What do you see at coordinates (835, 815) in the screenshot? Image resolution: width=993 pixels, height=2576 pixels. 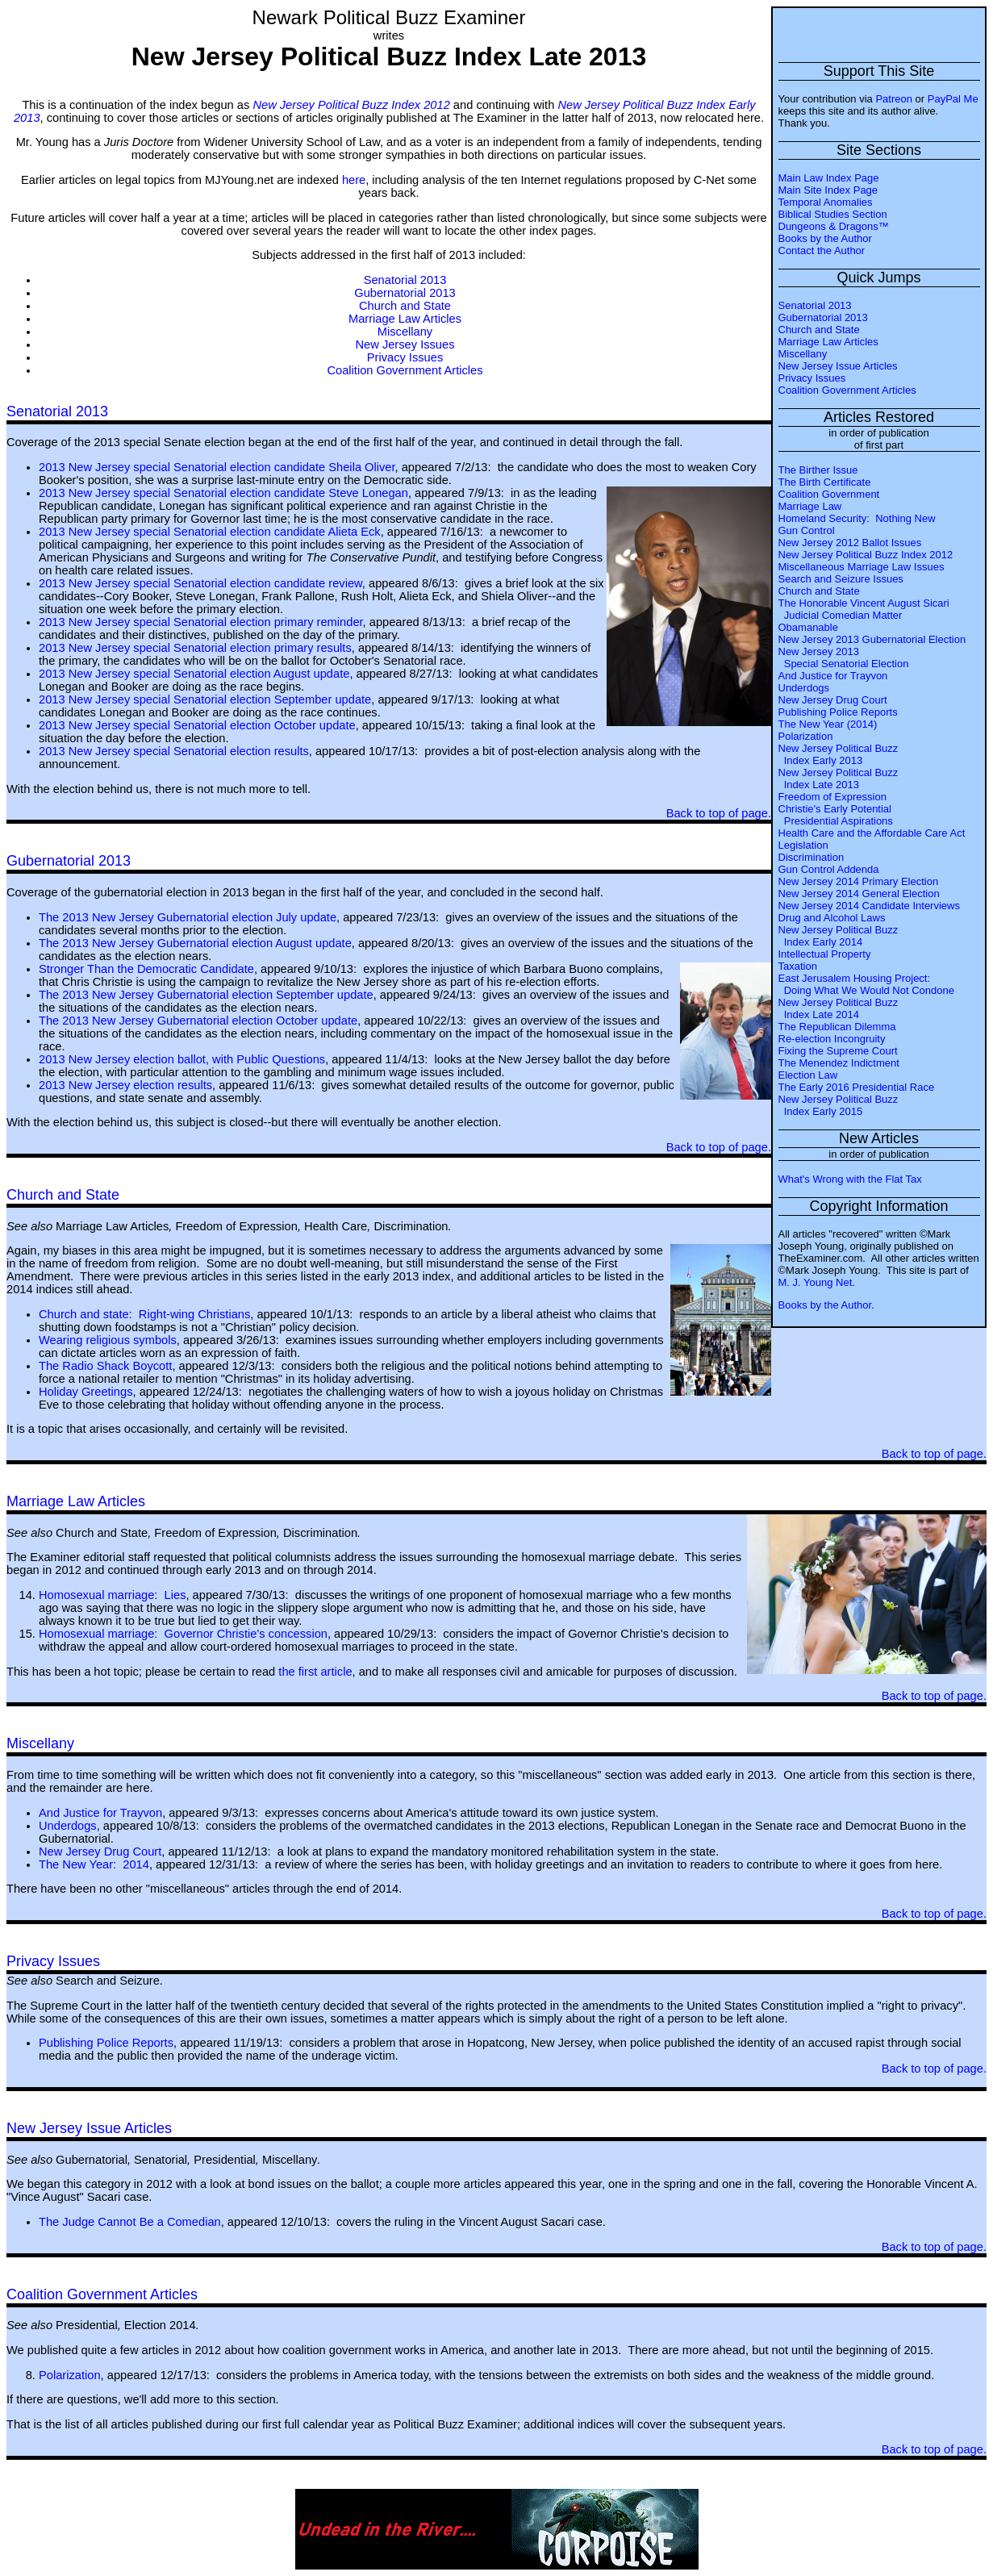 I see `Christie's Early Potential Presidential Aspirations` at bounding box center [835, 815].